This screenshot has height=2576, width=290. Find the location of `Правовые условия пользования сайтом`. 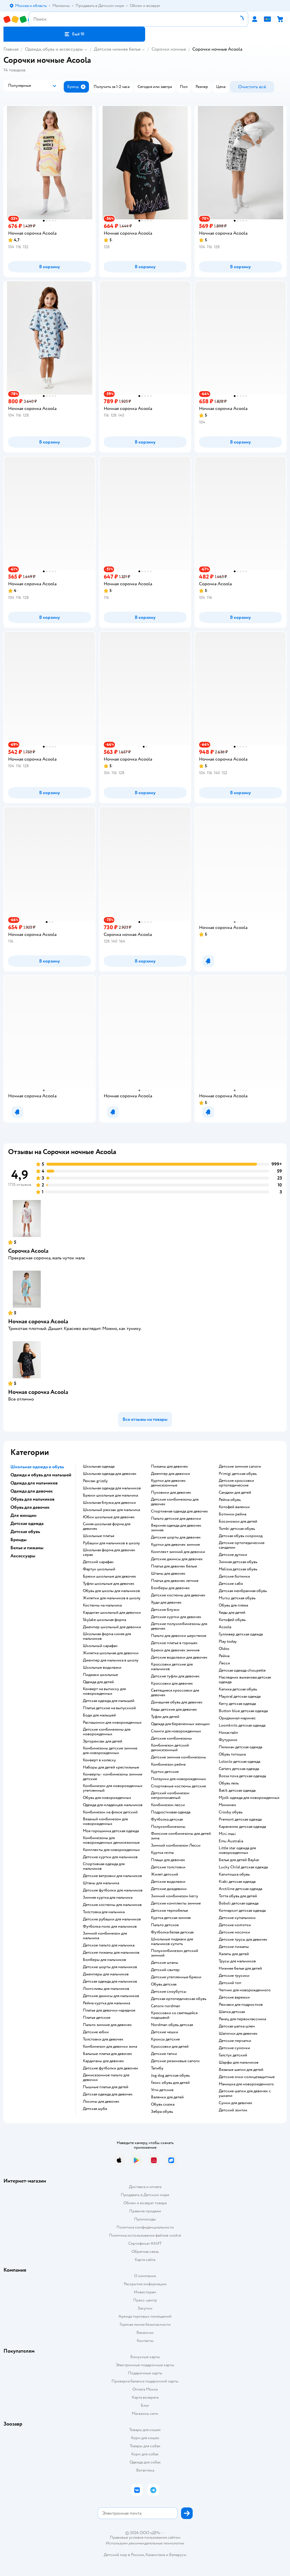

Правовые условия пользования сайтом is located at coordinates (145, 2537).